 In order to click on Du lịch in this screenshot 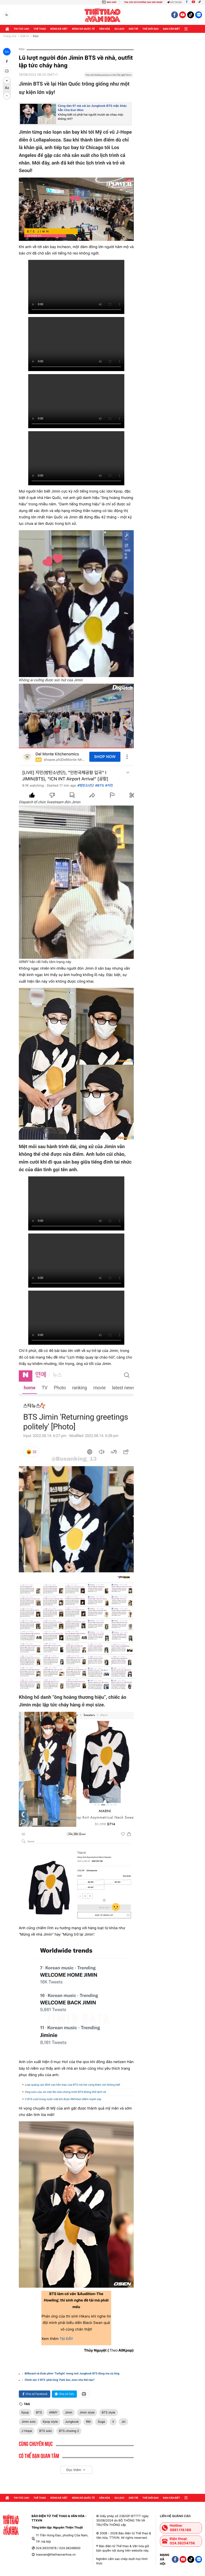, I will do `click(119, 28)`.